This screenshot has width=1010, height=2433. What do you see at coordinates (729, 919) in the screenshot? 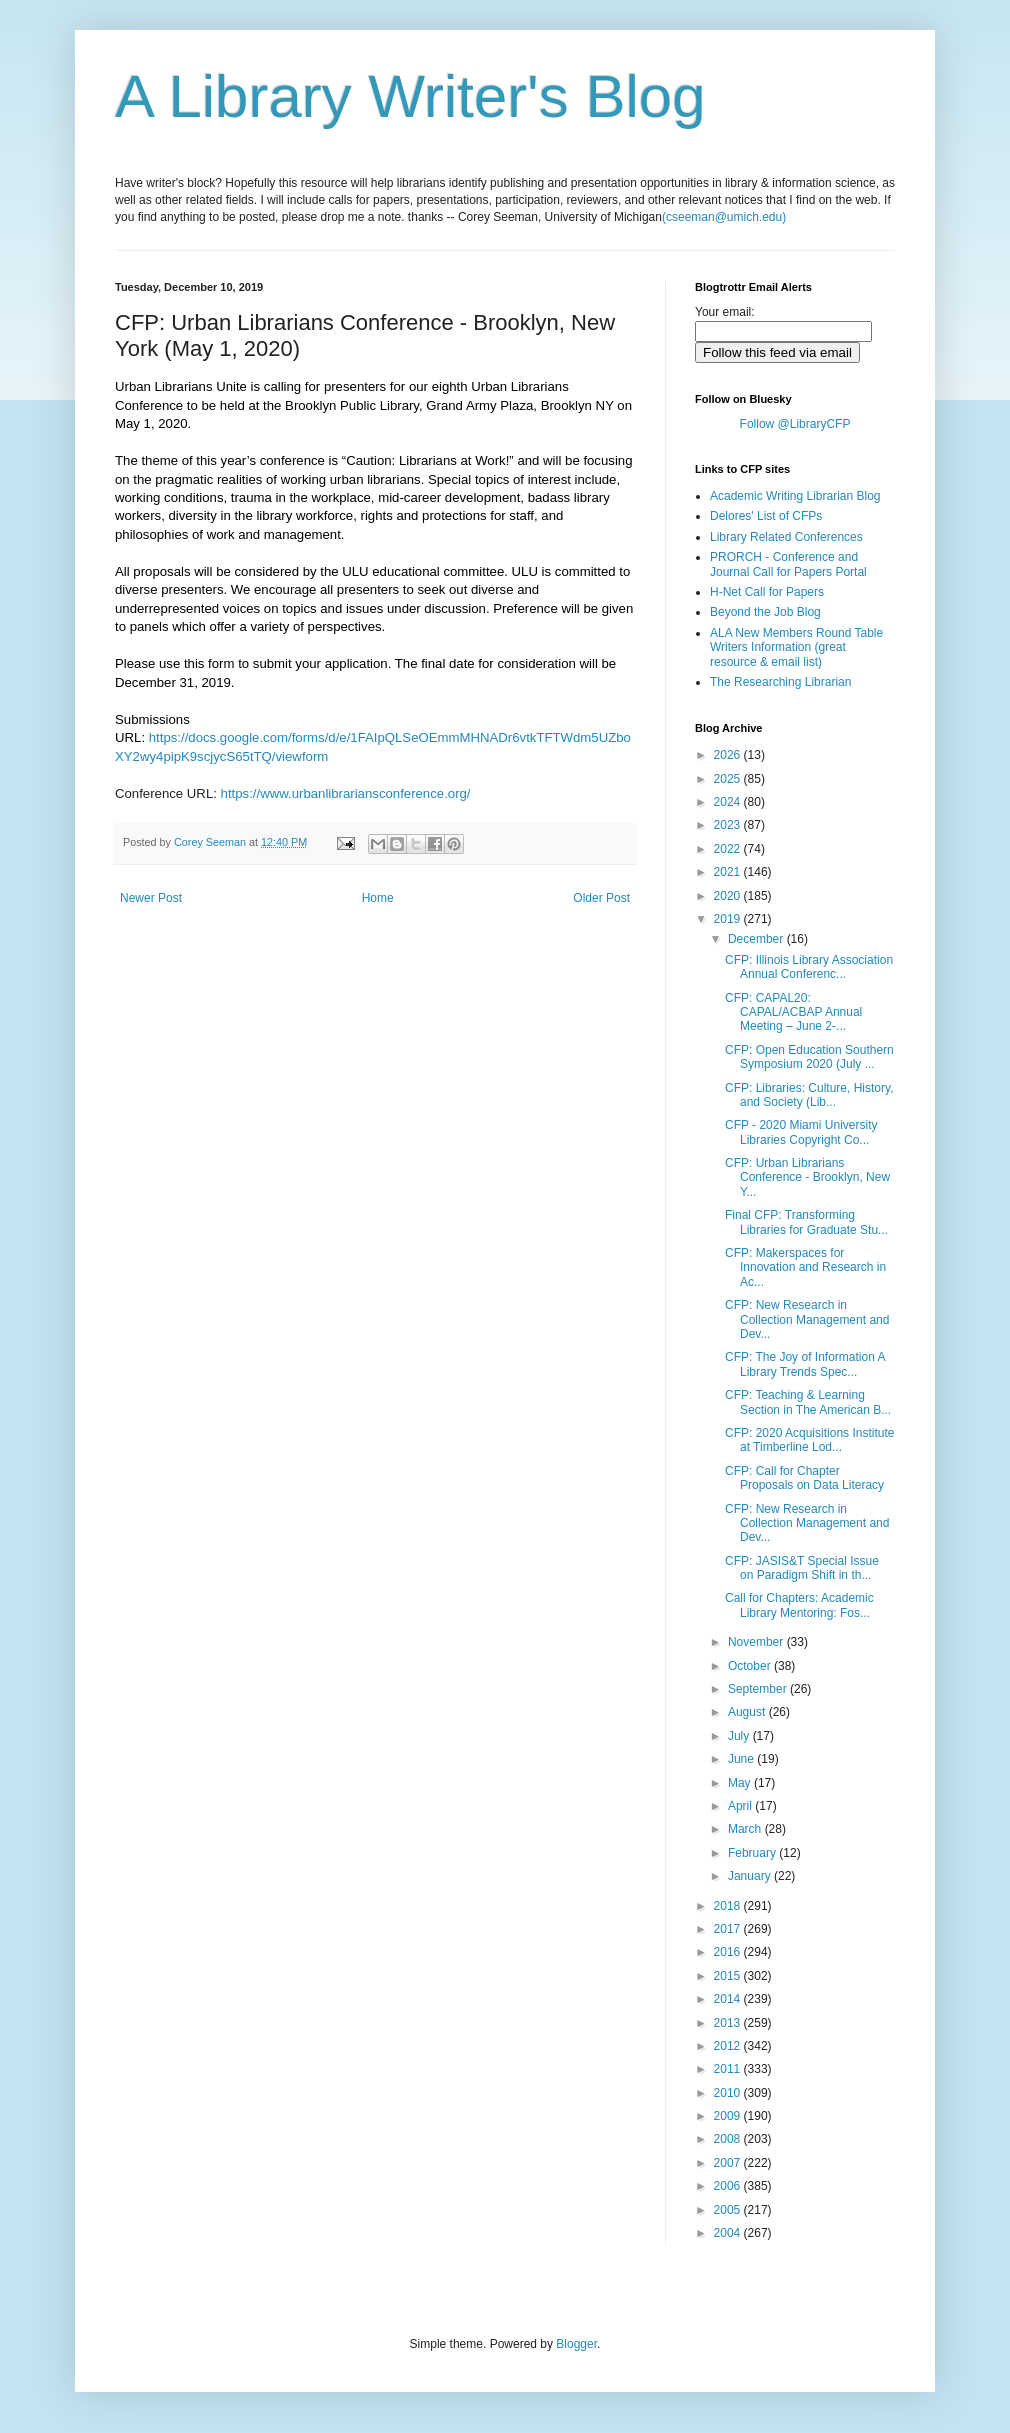
I see `2019` at bounding box center [729, 919].